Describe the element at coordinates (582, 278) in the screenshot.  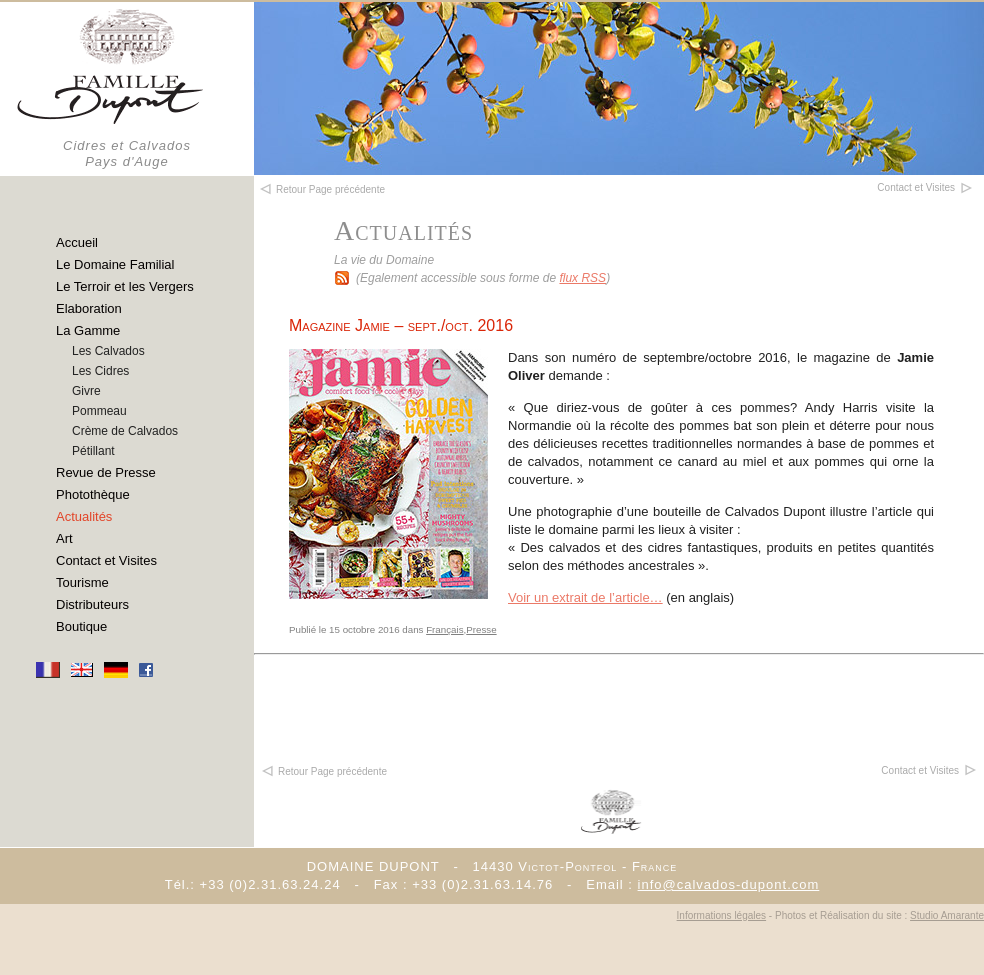
I see `flux RSS` at that location.